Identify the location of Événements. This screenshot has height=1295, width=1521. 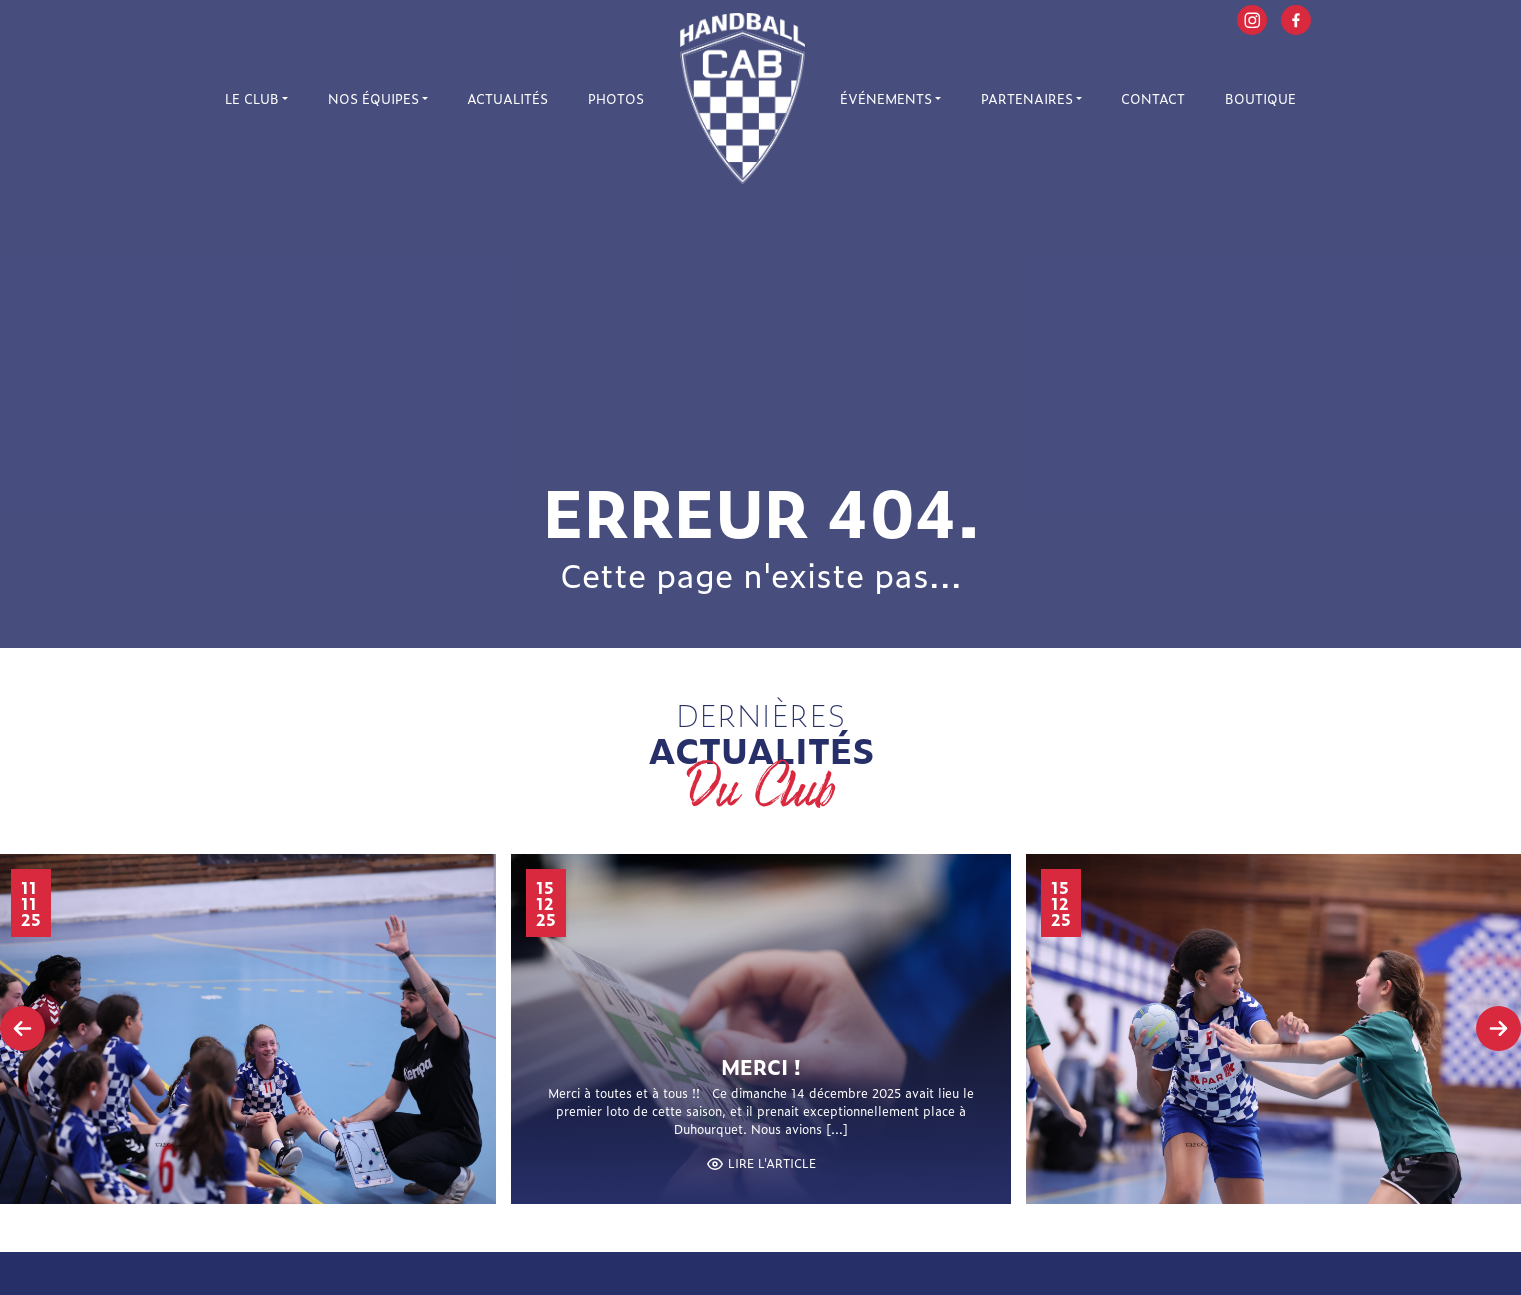
(886, 98).